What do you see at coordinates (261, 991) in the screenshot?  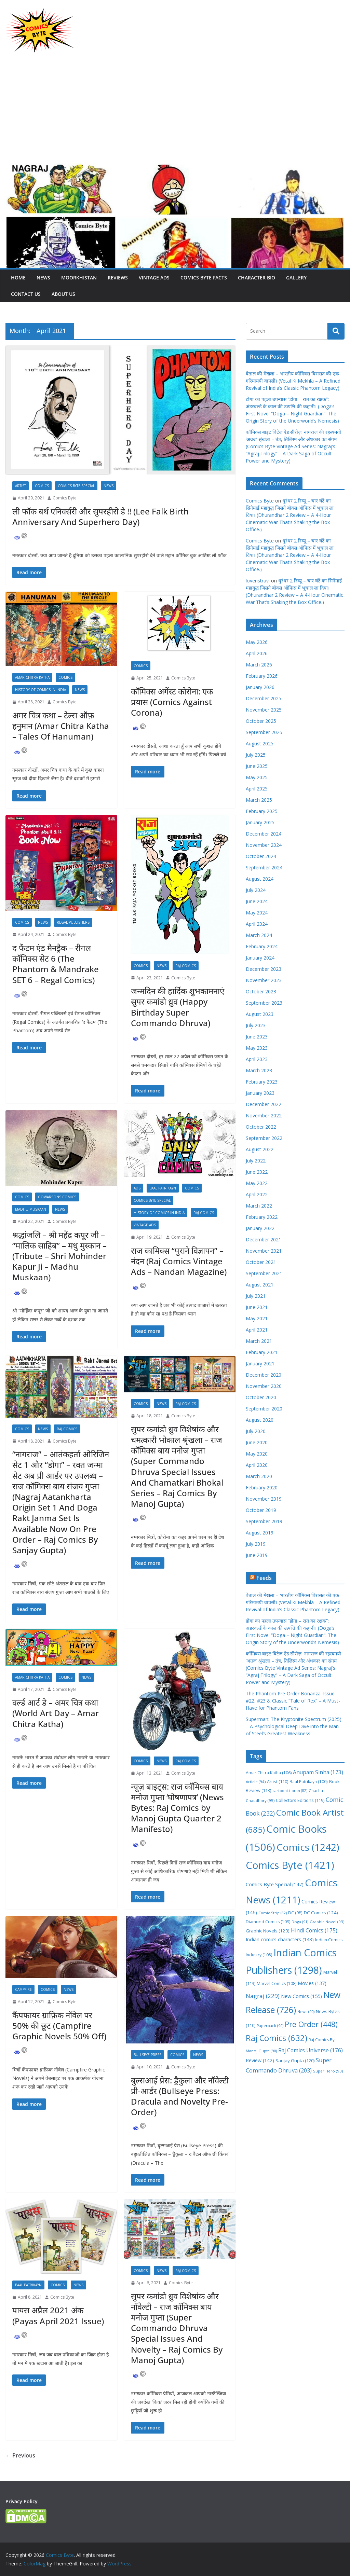 I see `October 2023` at bounding box center [261, 991].